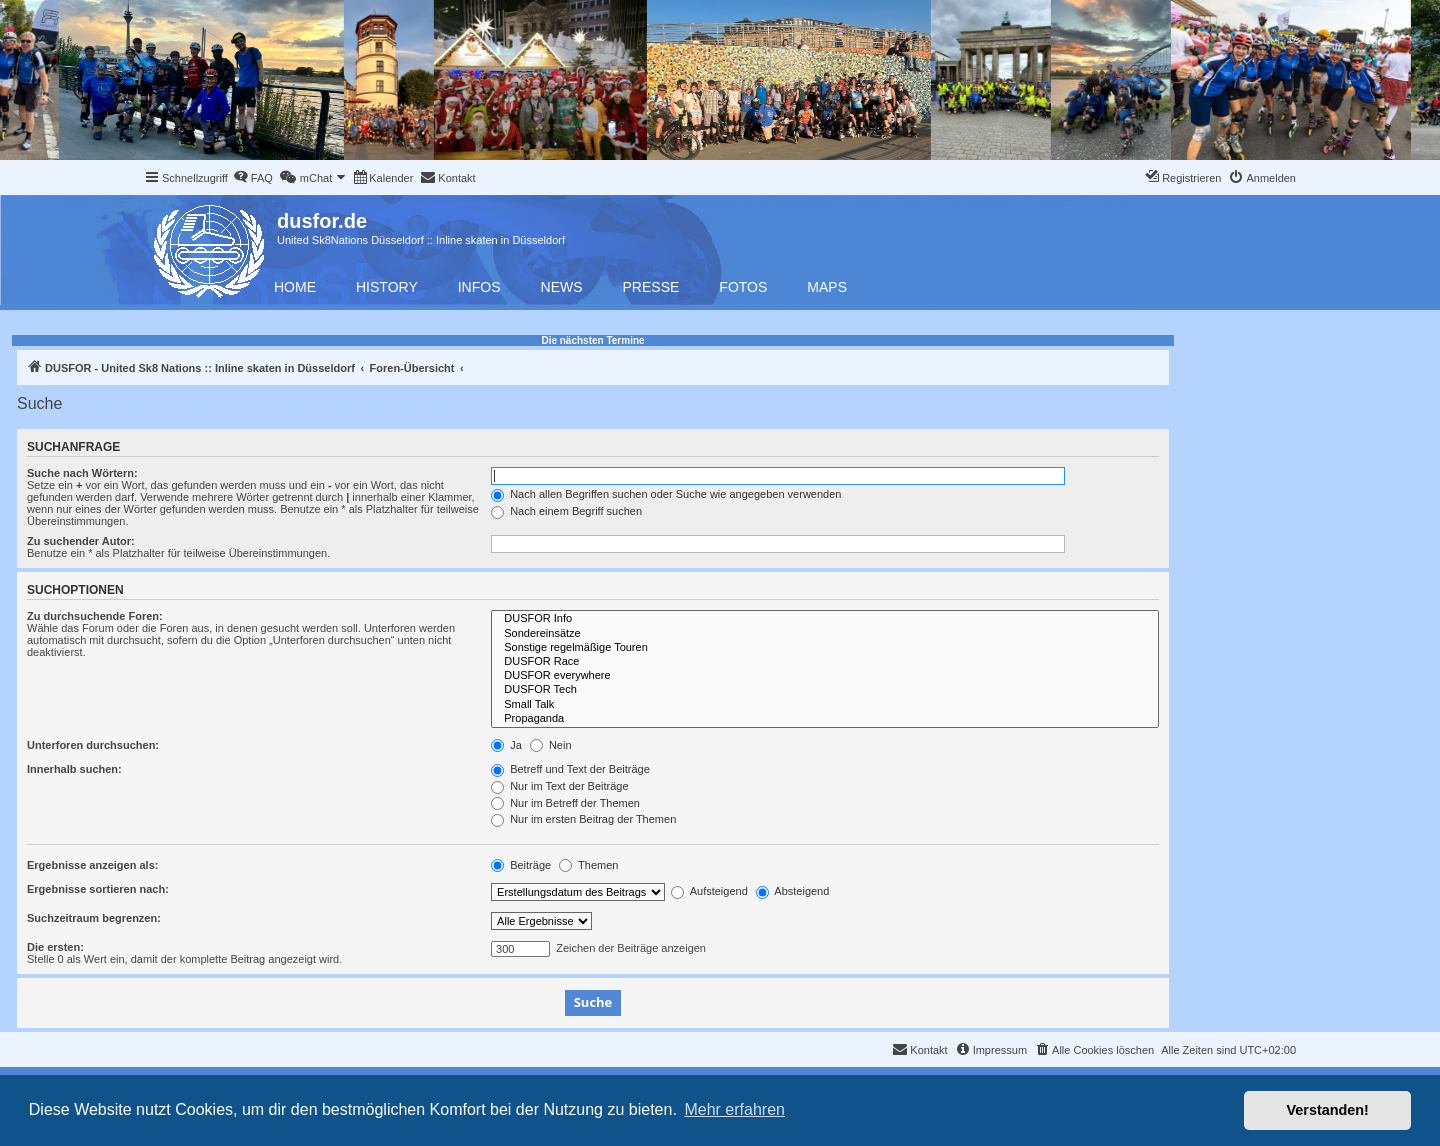 The height and width of the screenshot is (1146, 1440). Describe the element at coordinates (94, 918) in the screenshot. I see `Suchzeitraum begrenzen:` at that location.